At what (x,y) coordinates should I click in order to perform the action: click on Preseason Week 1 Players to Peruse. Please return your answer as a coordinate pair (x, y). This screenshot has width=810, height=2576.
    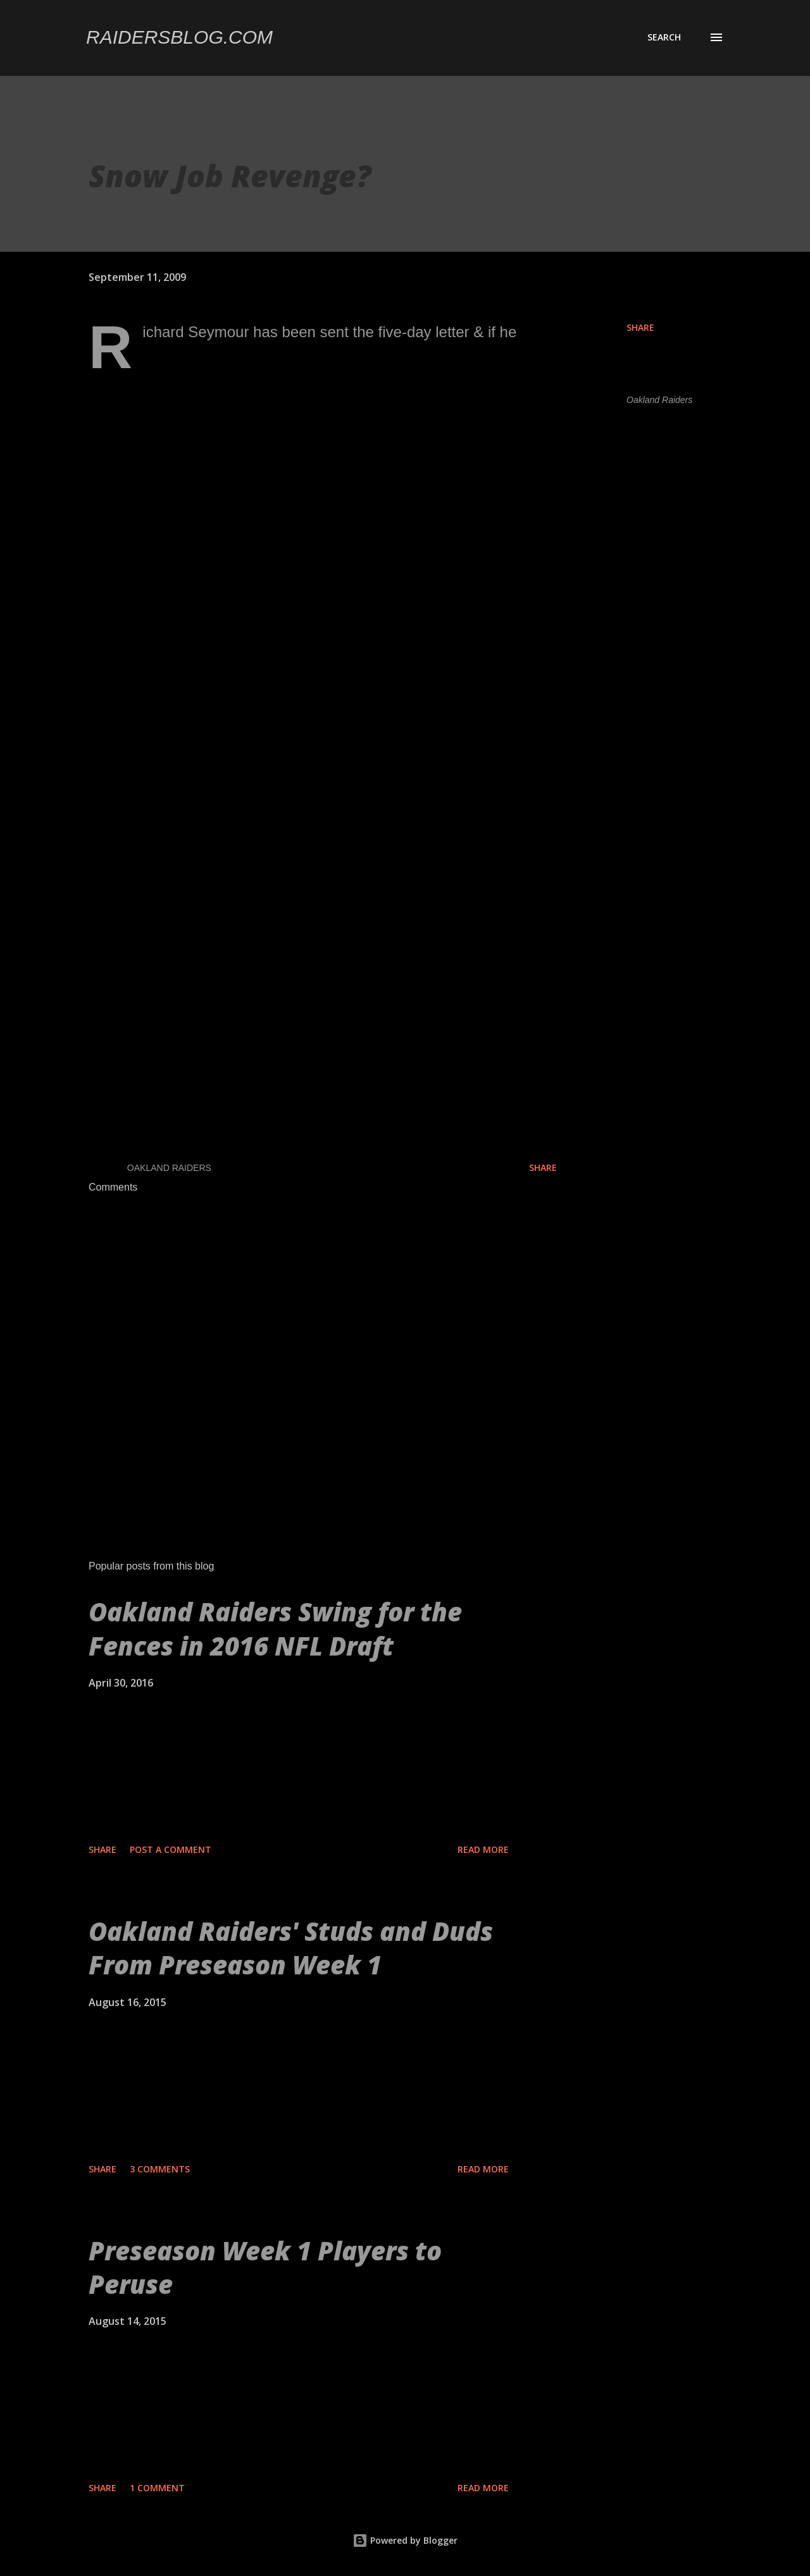
    Looking at the image, I should click on (265, 2267).